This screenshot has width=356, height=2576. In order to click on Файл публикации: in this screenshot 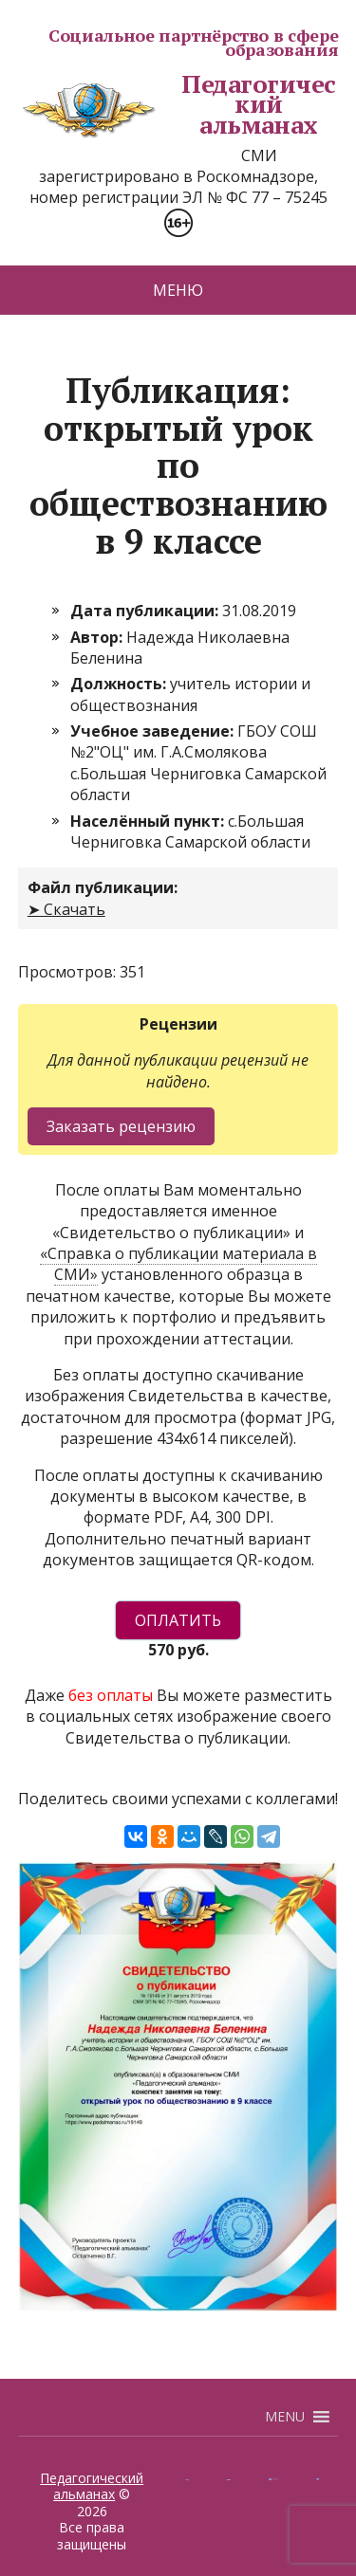, I will do `click(103, 887)`.